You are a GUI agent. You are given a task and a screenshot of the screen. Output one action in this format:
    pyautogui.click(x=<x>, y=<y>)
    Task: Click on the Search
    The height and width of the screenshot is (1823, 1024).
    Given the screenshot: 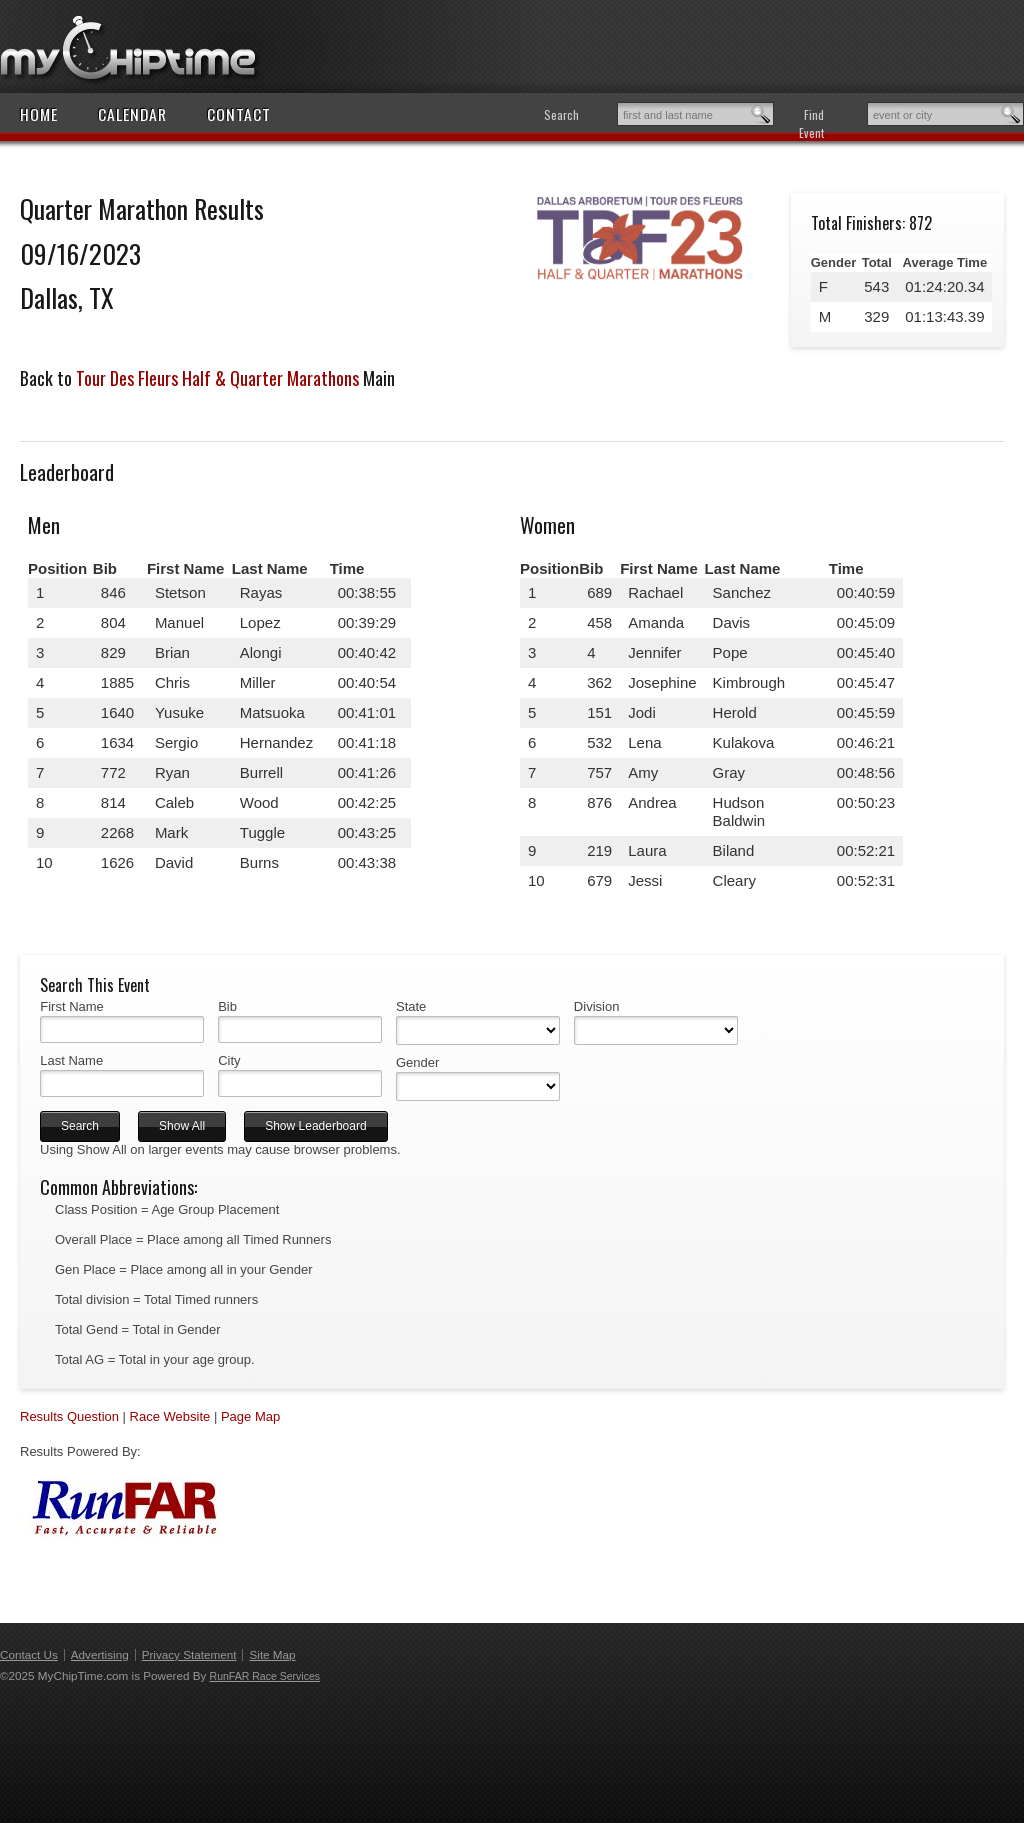 What is the action you would take?
    pyautogui.click(x=561, y=114)
    